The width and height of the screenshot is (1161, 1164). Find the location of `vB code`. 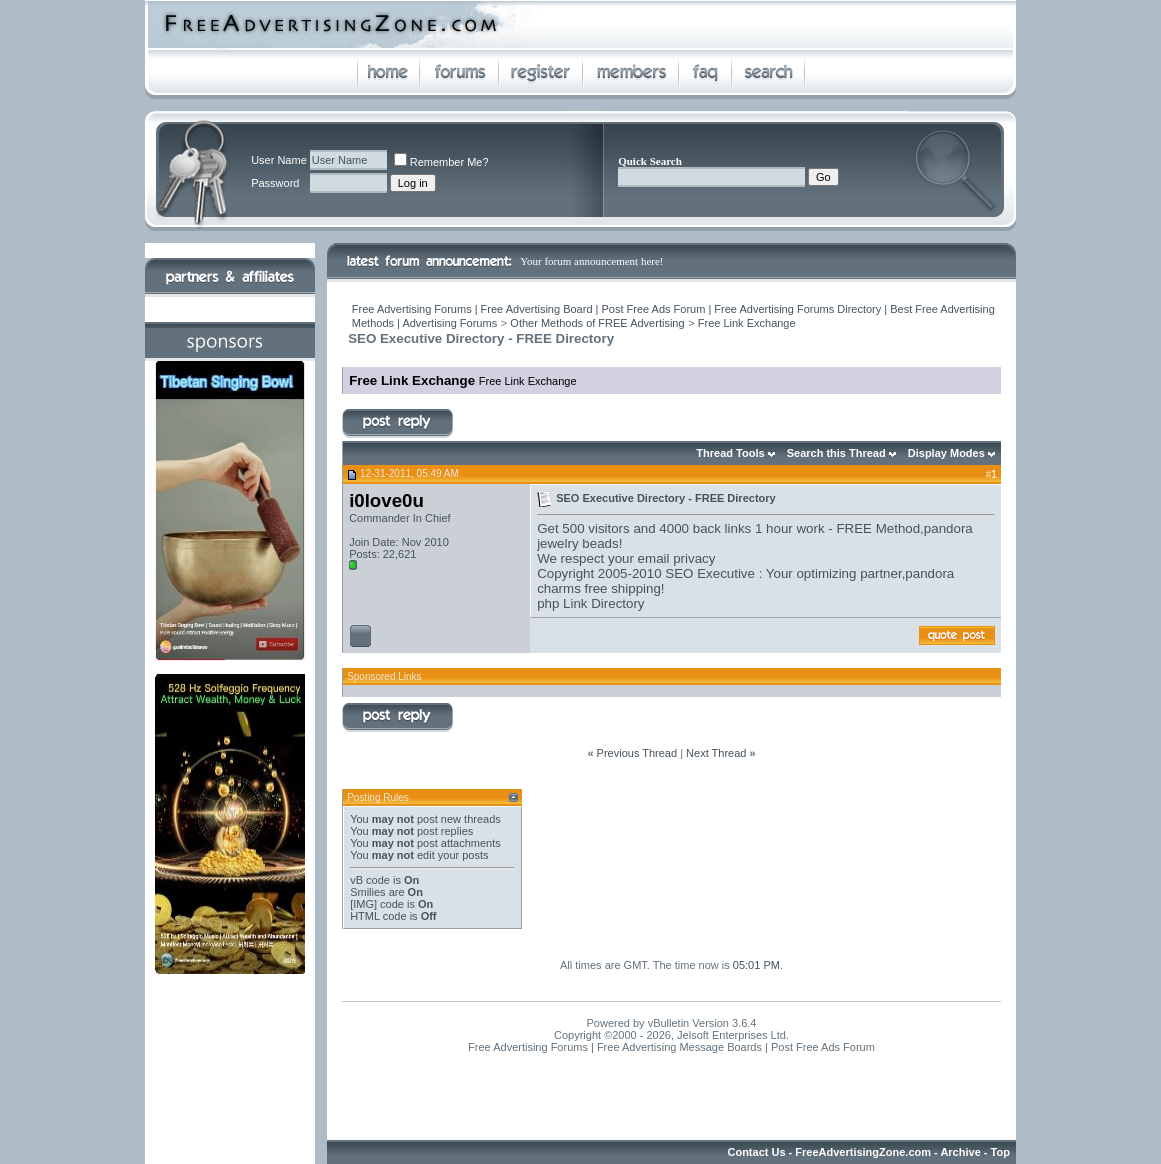

vB code is located at coordinates (370, 880).